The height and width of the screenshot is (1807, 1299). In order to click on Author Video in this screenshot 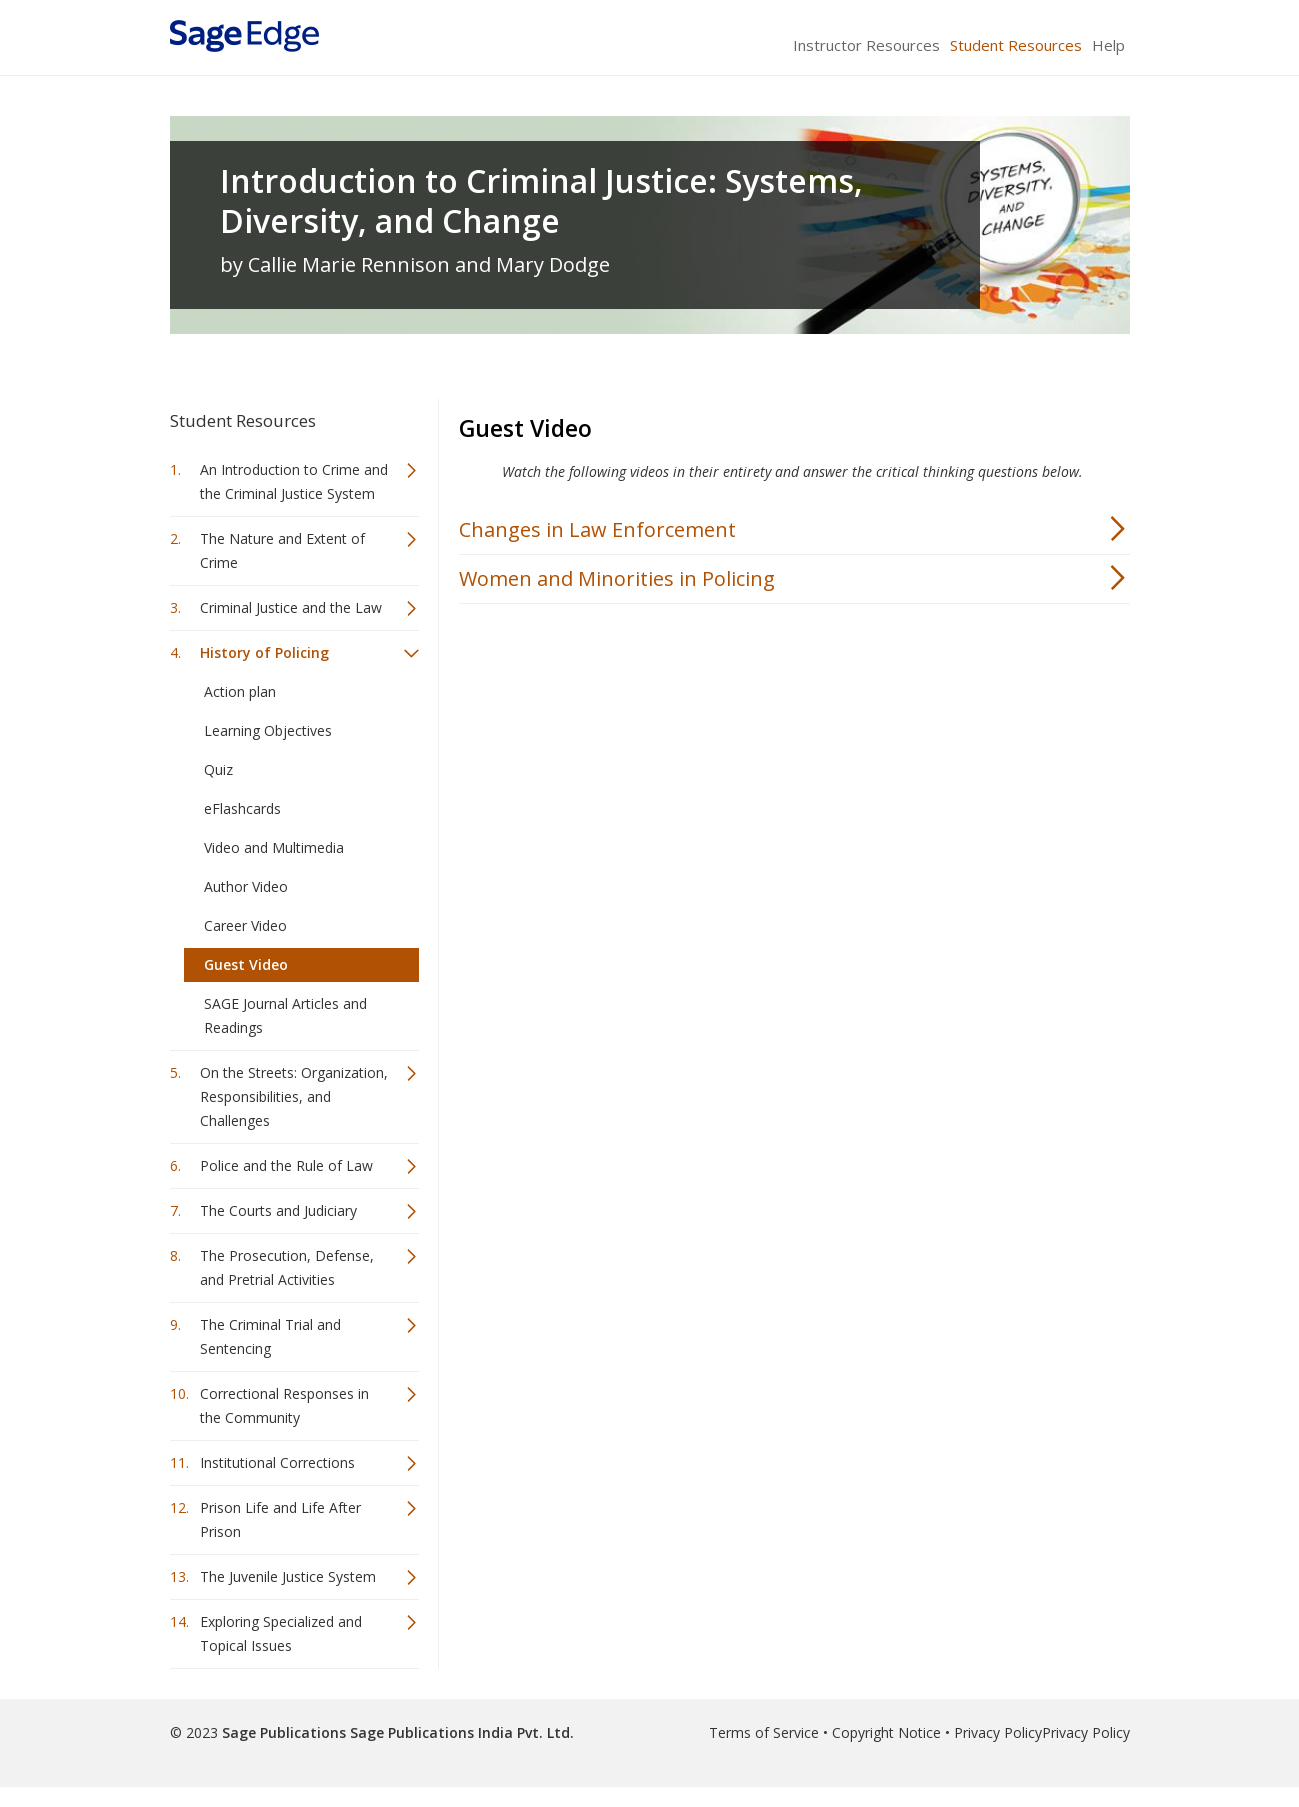, I will do `click(246, 886)`.